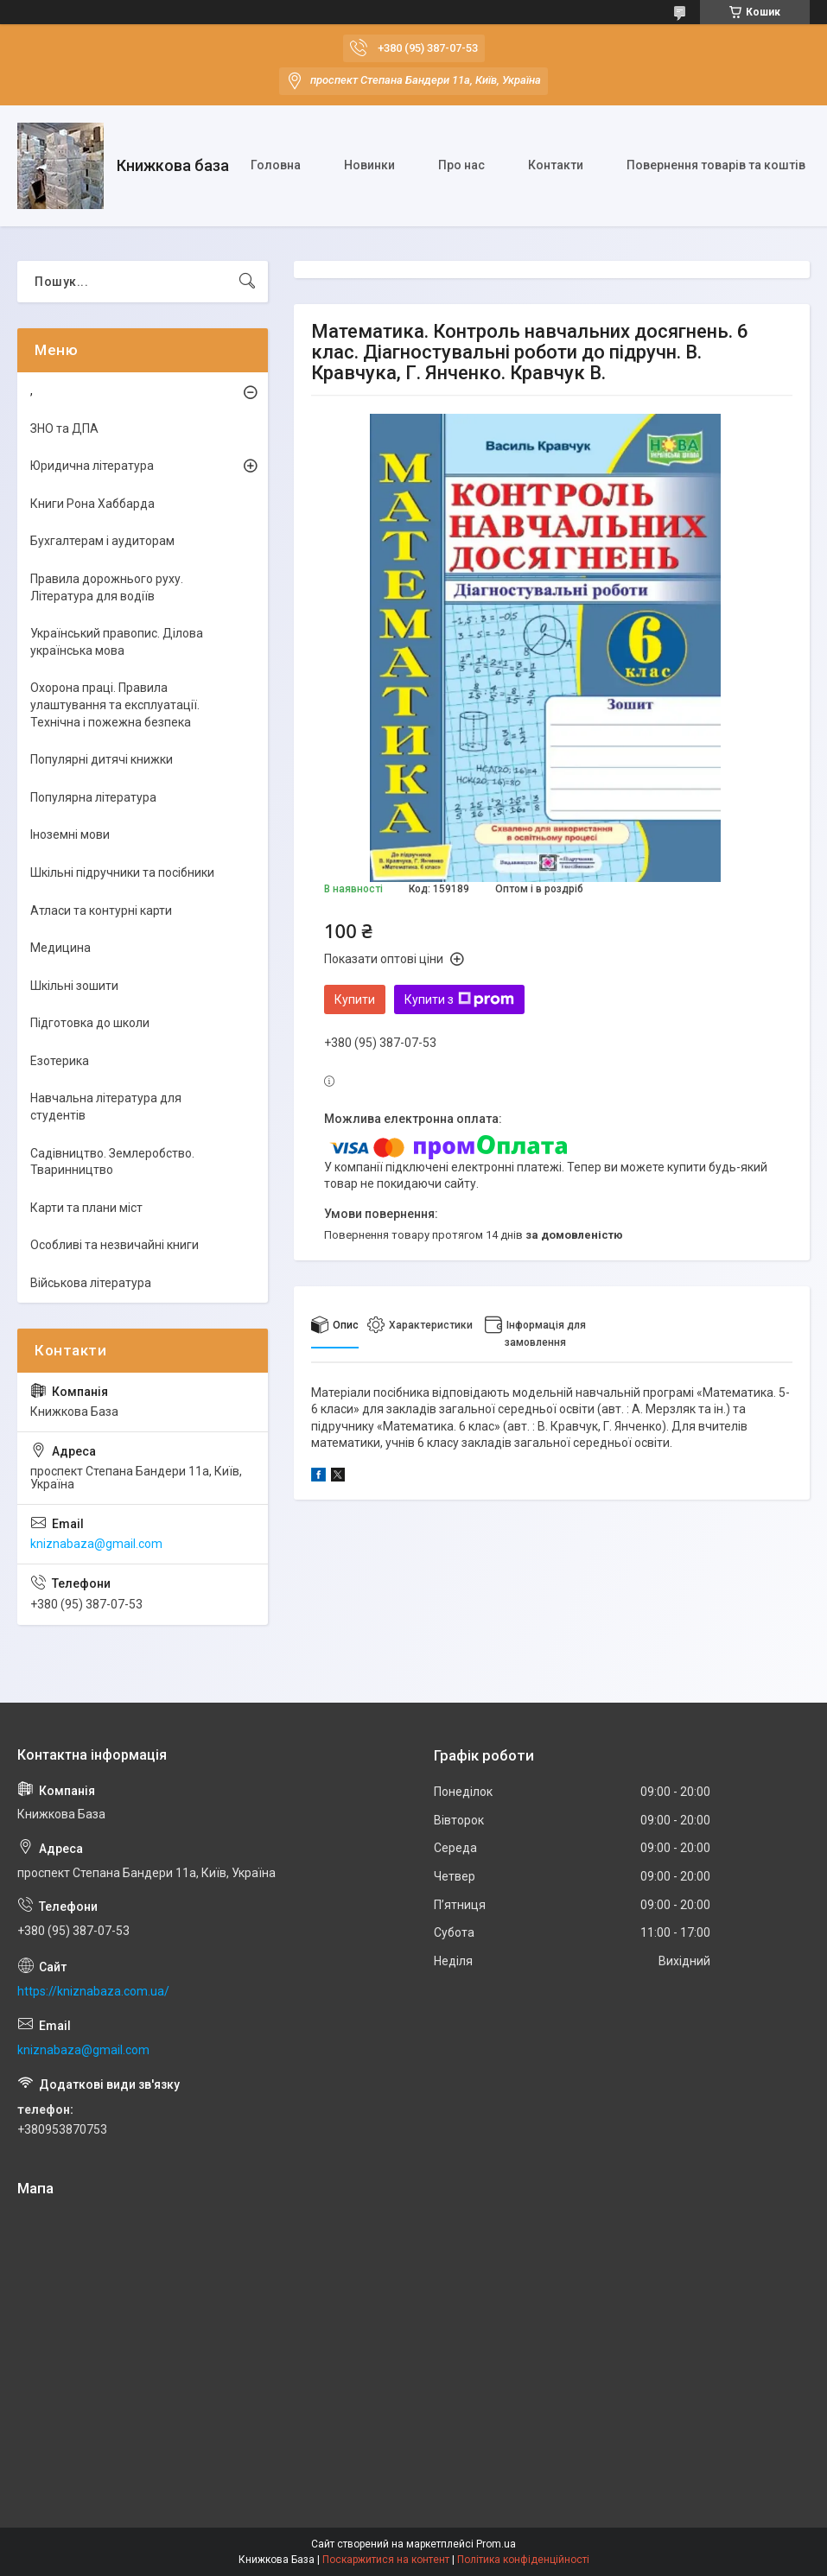  I want to click on https://kniznabaza.com.ua/, so click(93, 1991).